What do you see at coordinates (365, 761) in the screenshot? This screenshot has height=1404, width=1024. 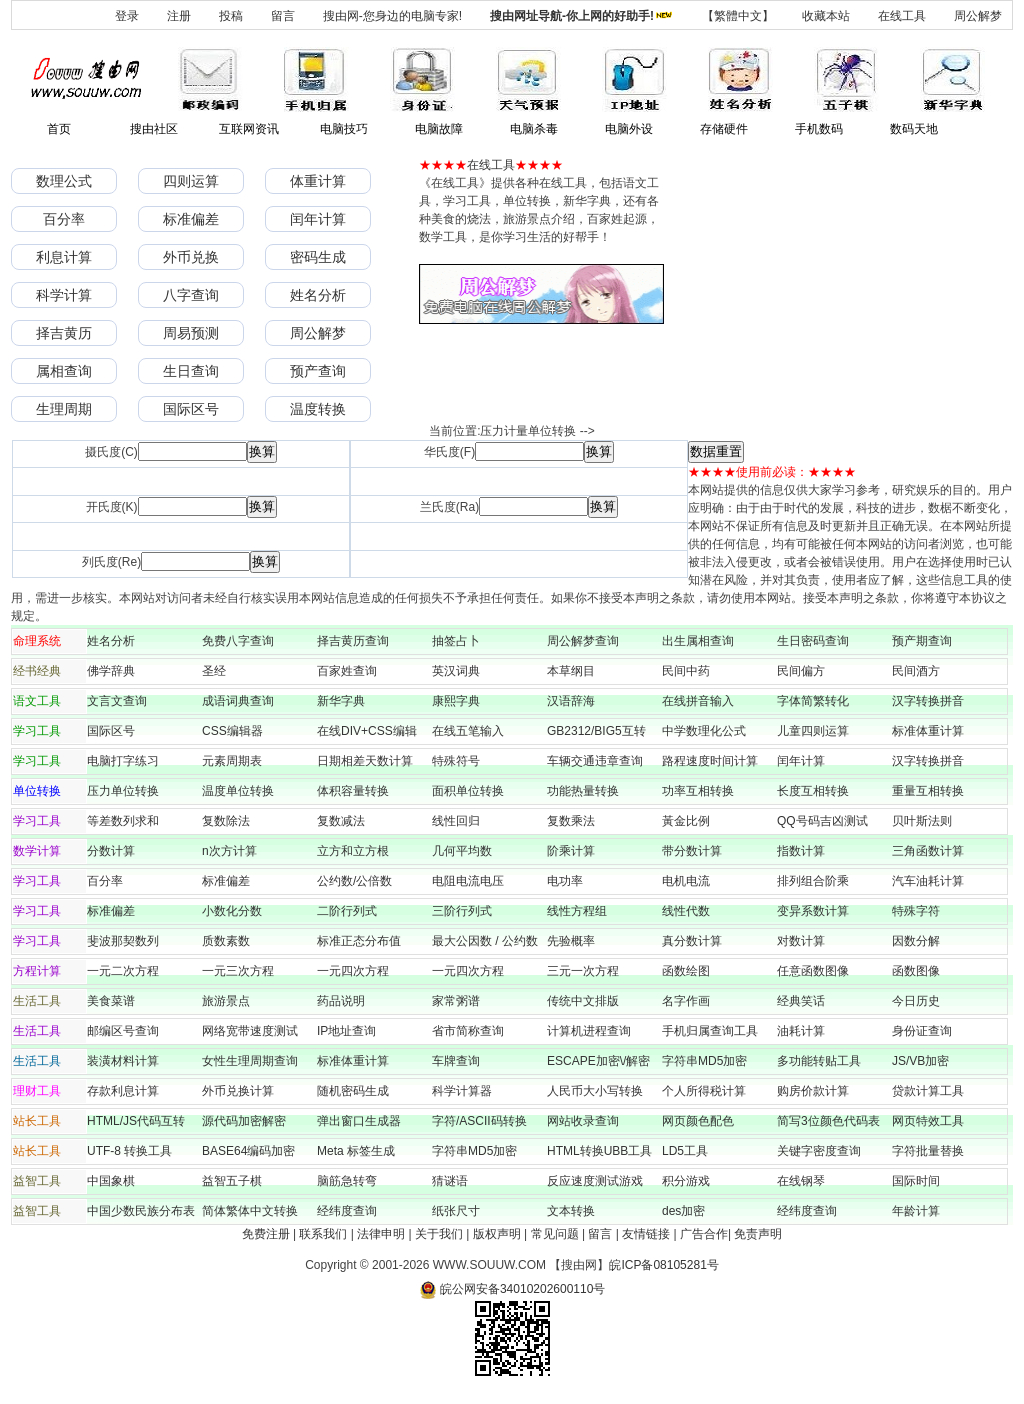 I see `日期相差天数计算` at bounding box center [365, 761].